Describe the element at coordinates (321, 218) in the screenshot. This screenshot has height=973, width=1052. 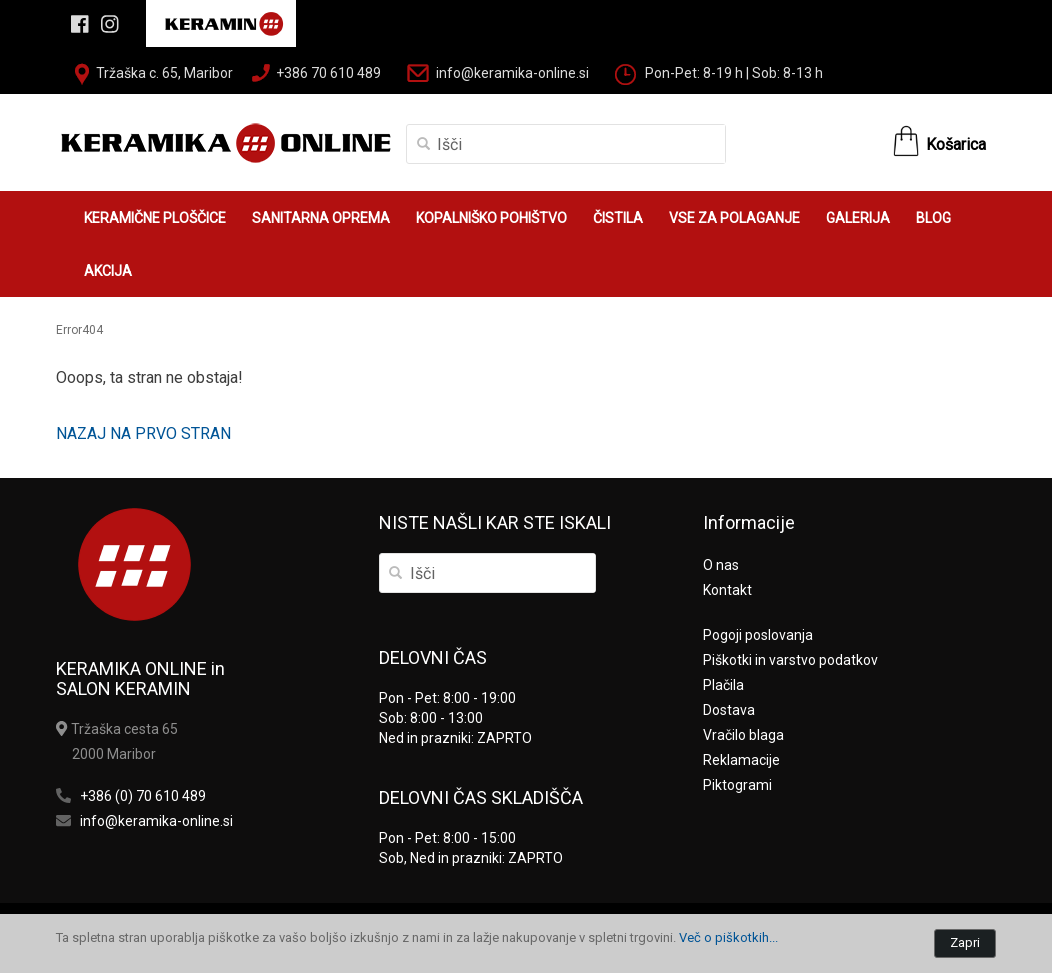
I see `SANITARNA OPREMA` at that location.